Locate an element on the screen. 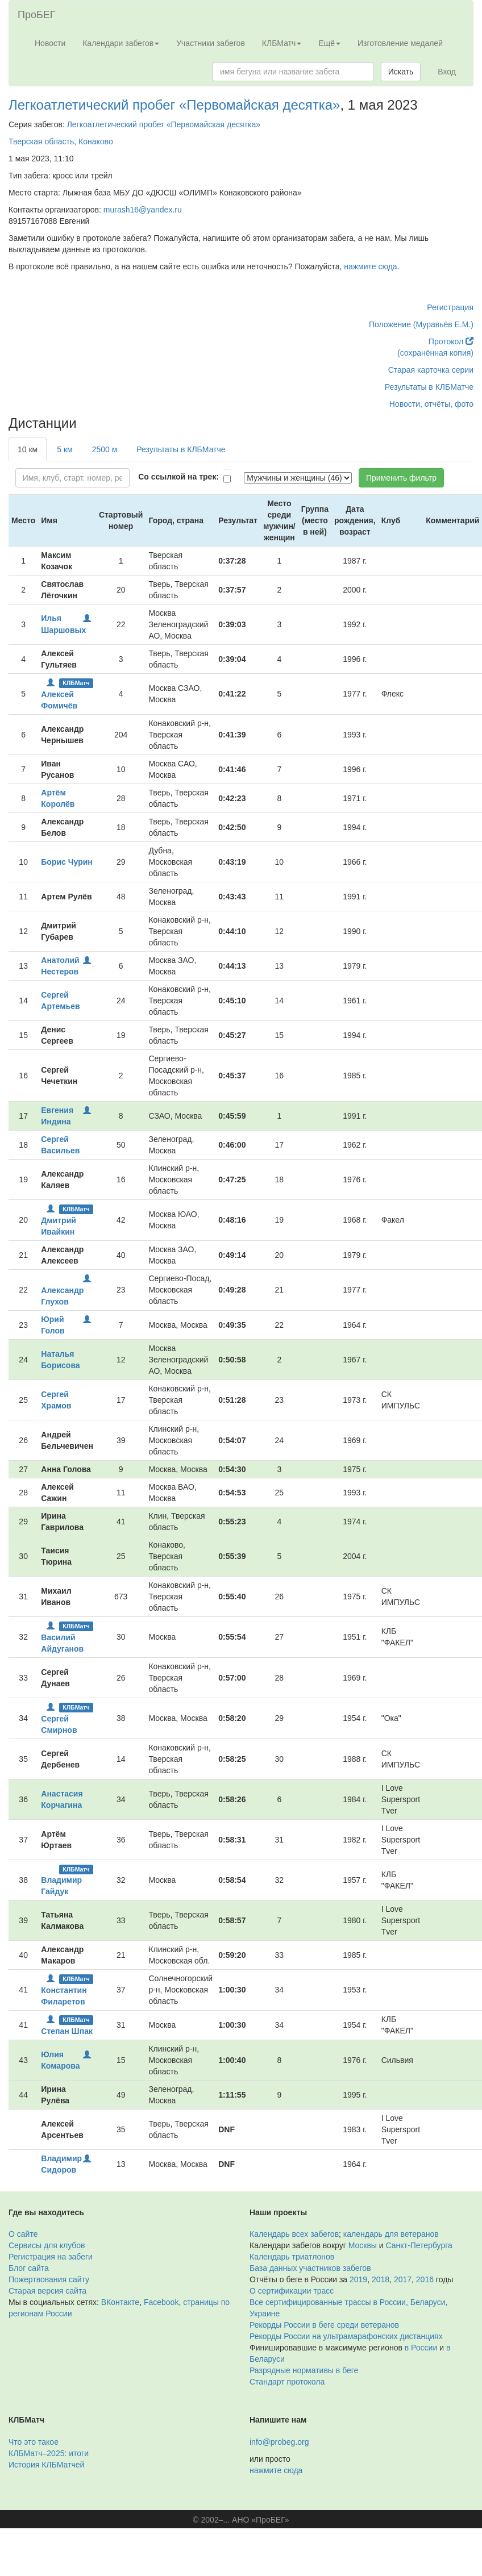  КЛБМатч–2025: итоги is located at coordinates (49, 2453).